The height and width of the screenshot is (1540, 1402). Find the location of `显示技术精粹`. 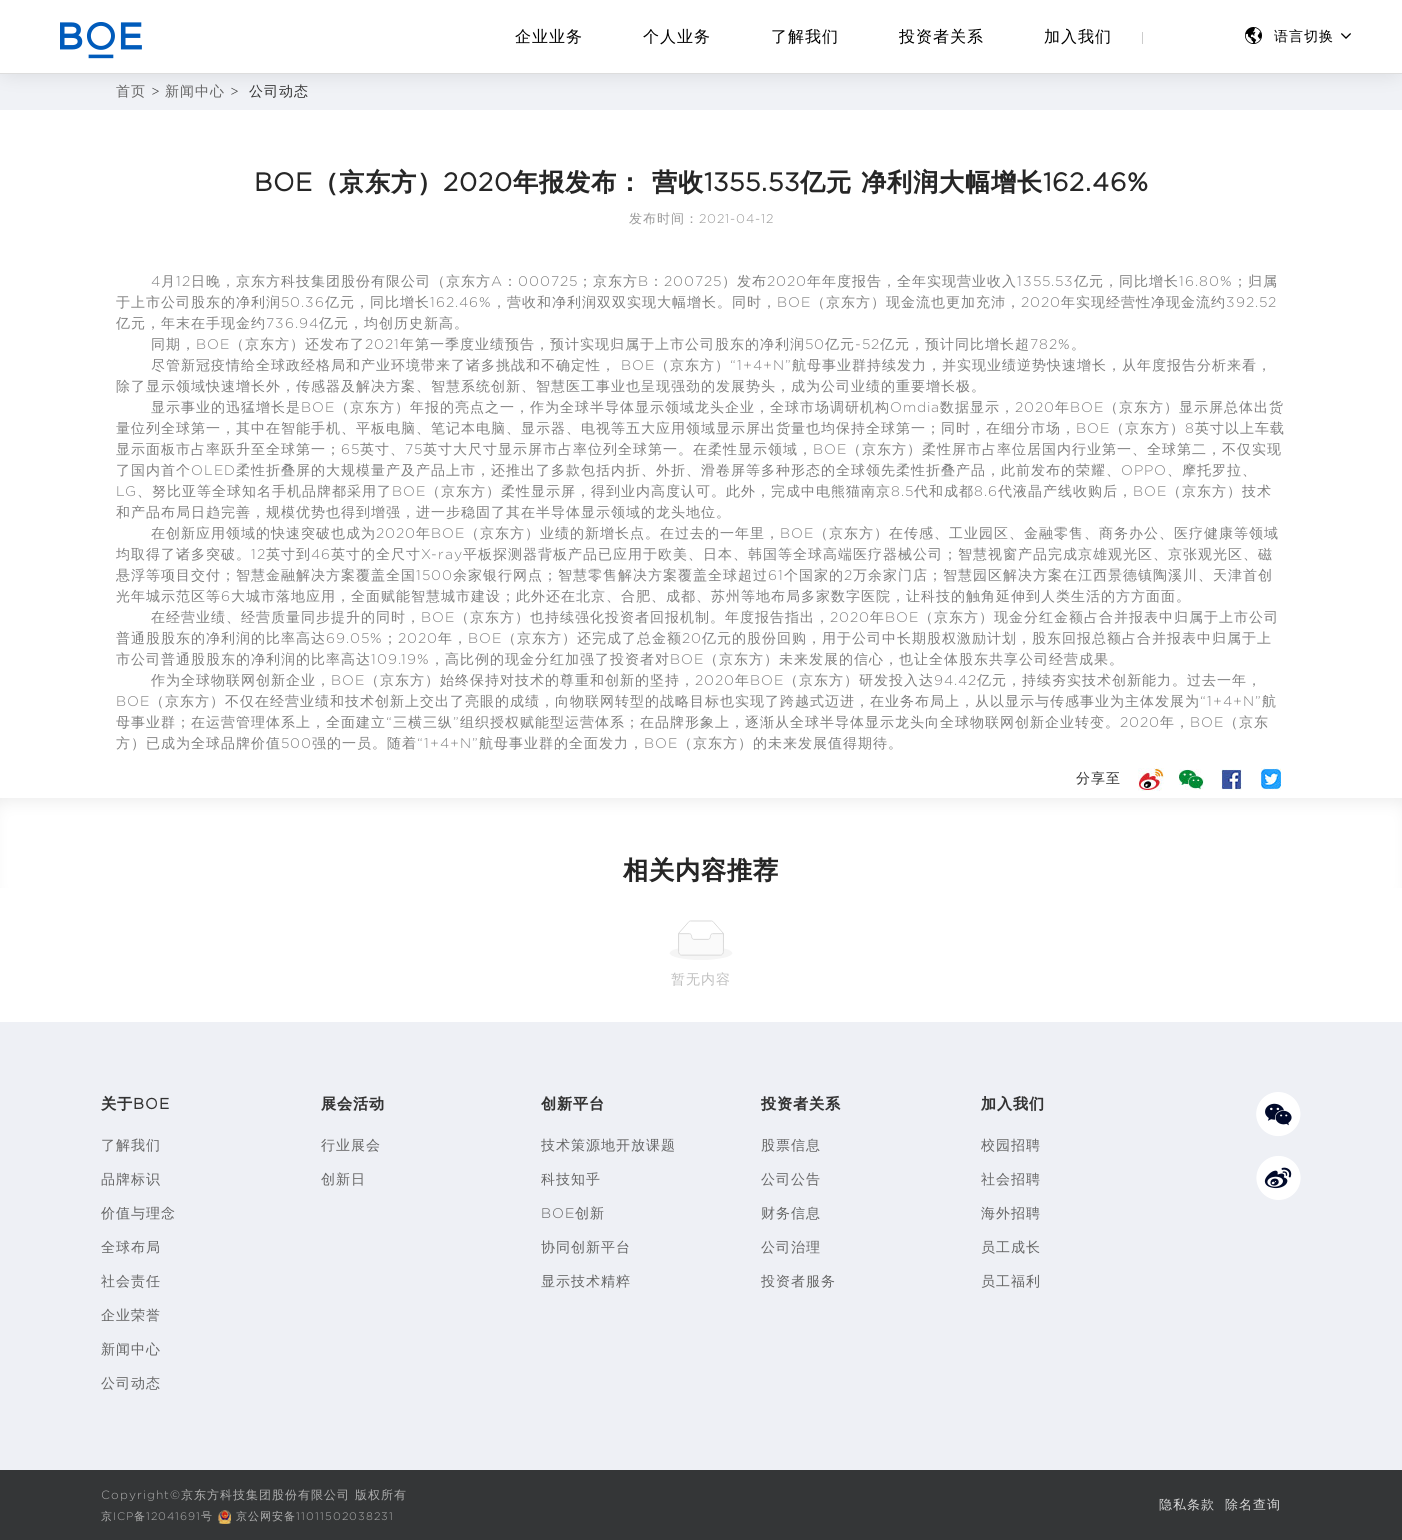

显示技术精粹 is located at coordinates (586, 1281).